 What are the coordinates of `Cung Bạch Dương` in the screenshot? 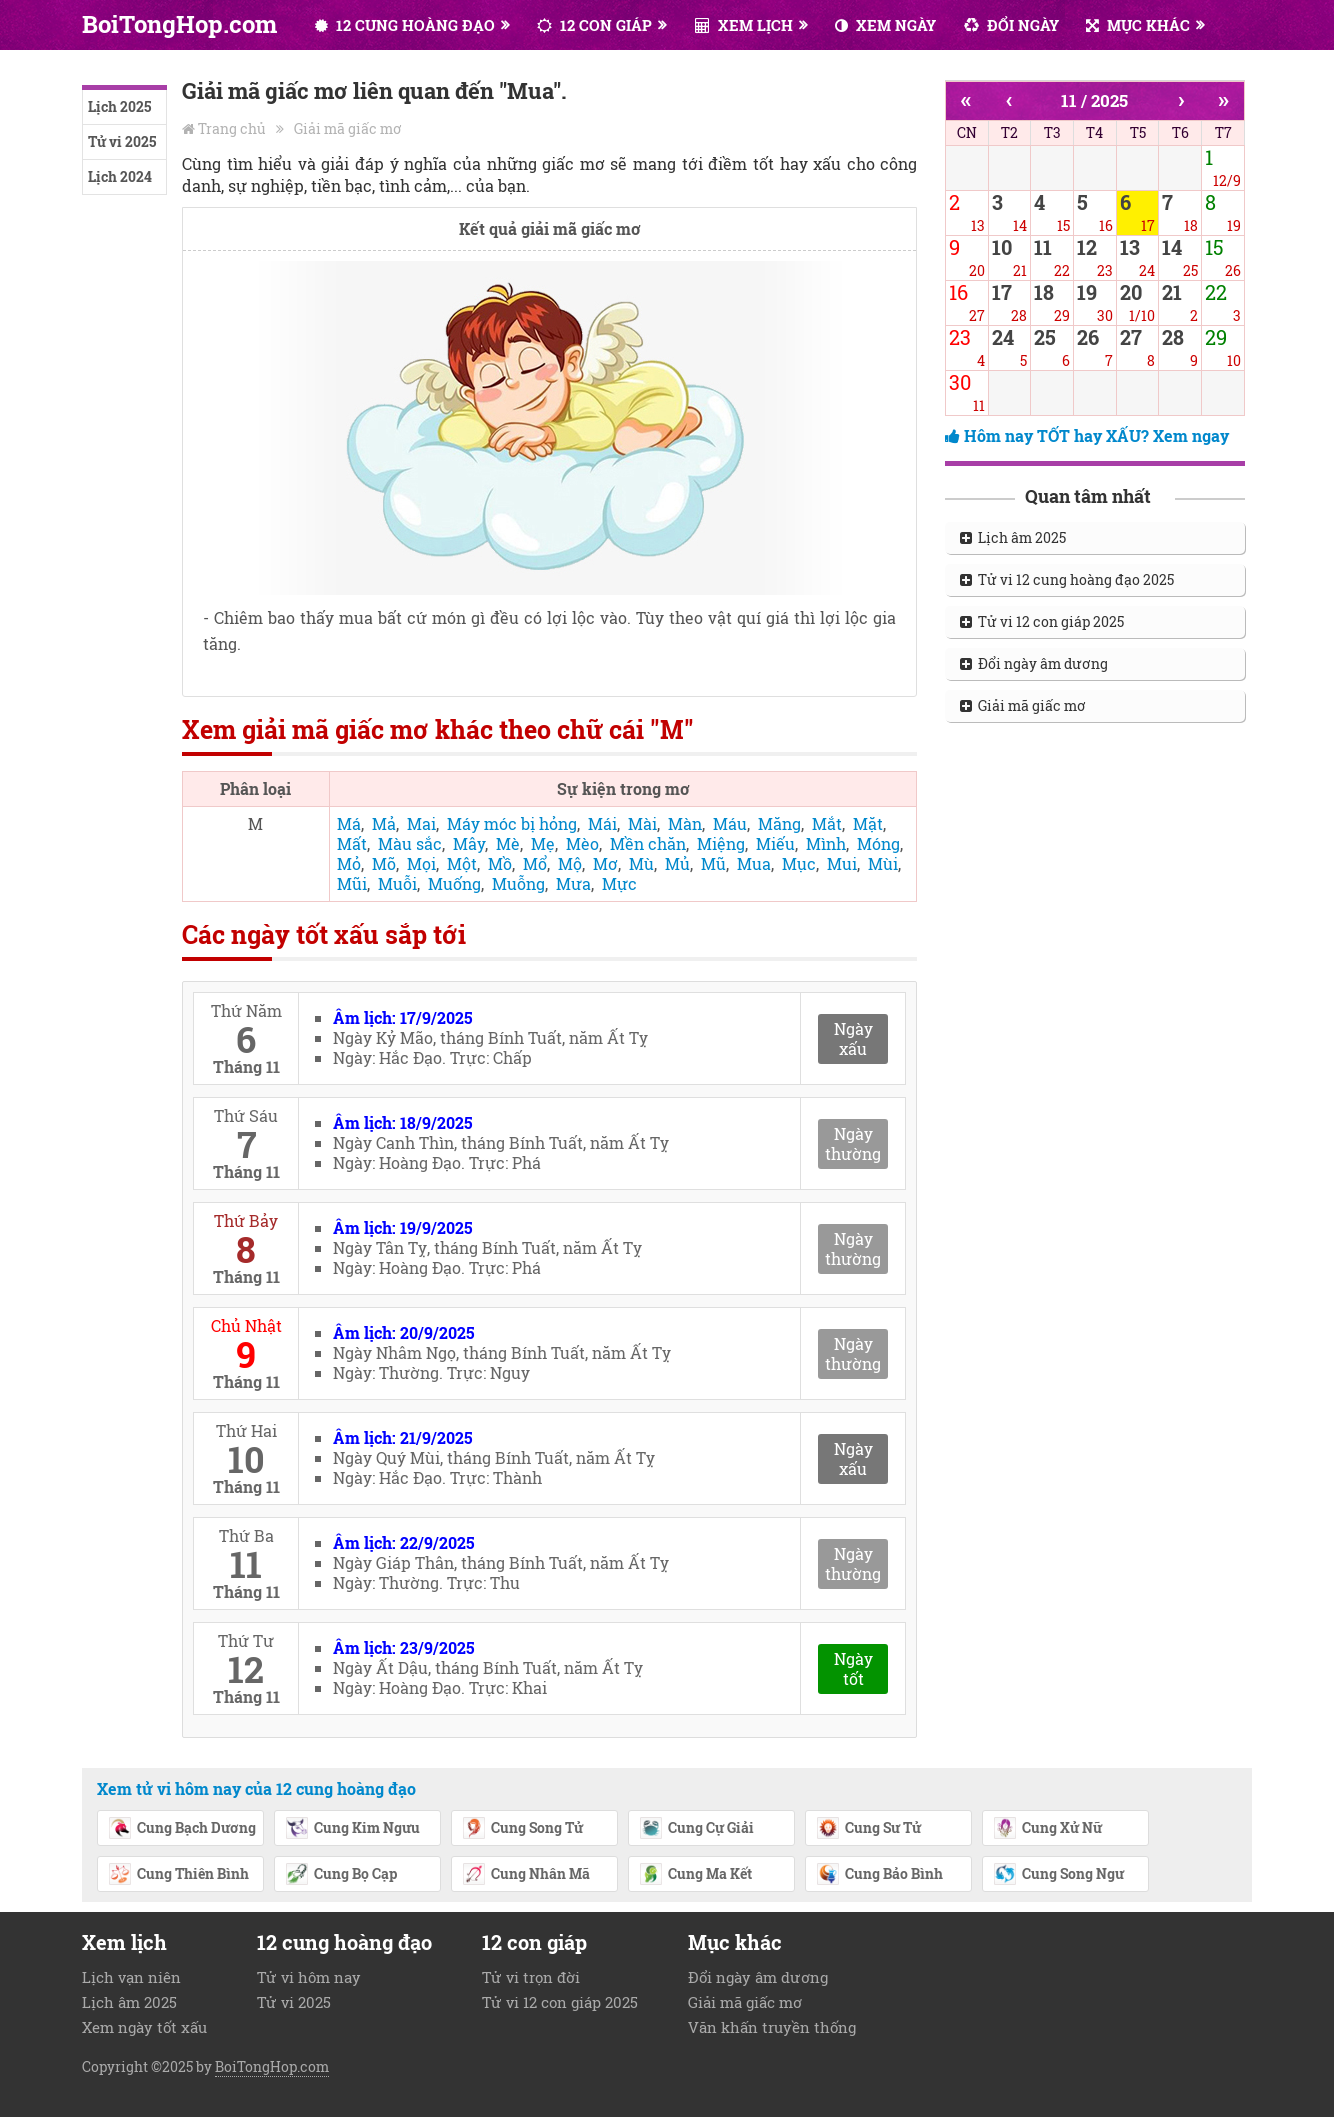 It's located at (182, 1829).